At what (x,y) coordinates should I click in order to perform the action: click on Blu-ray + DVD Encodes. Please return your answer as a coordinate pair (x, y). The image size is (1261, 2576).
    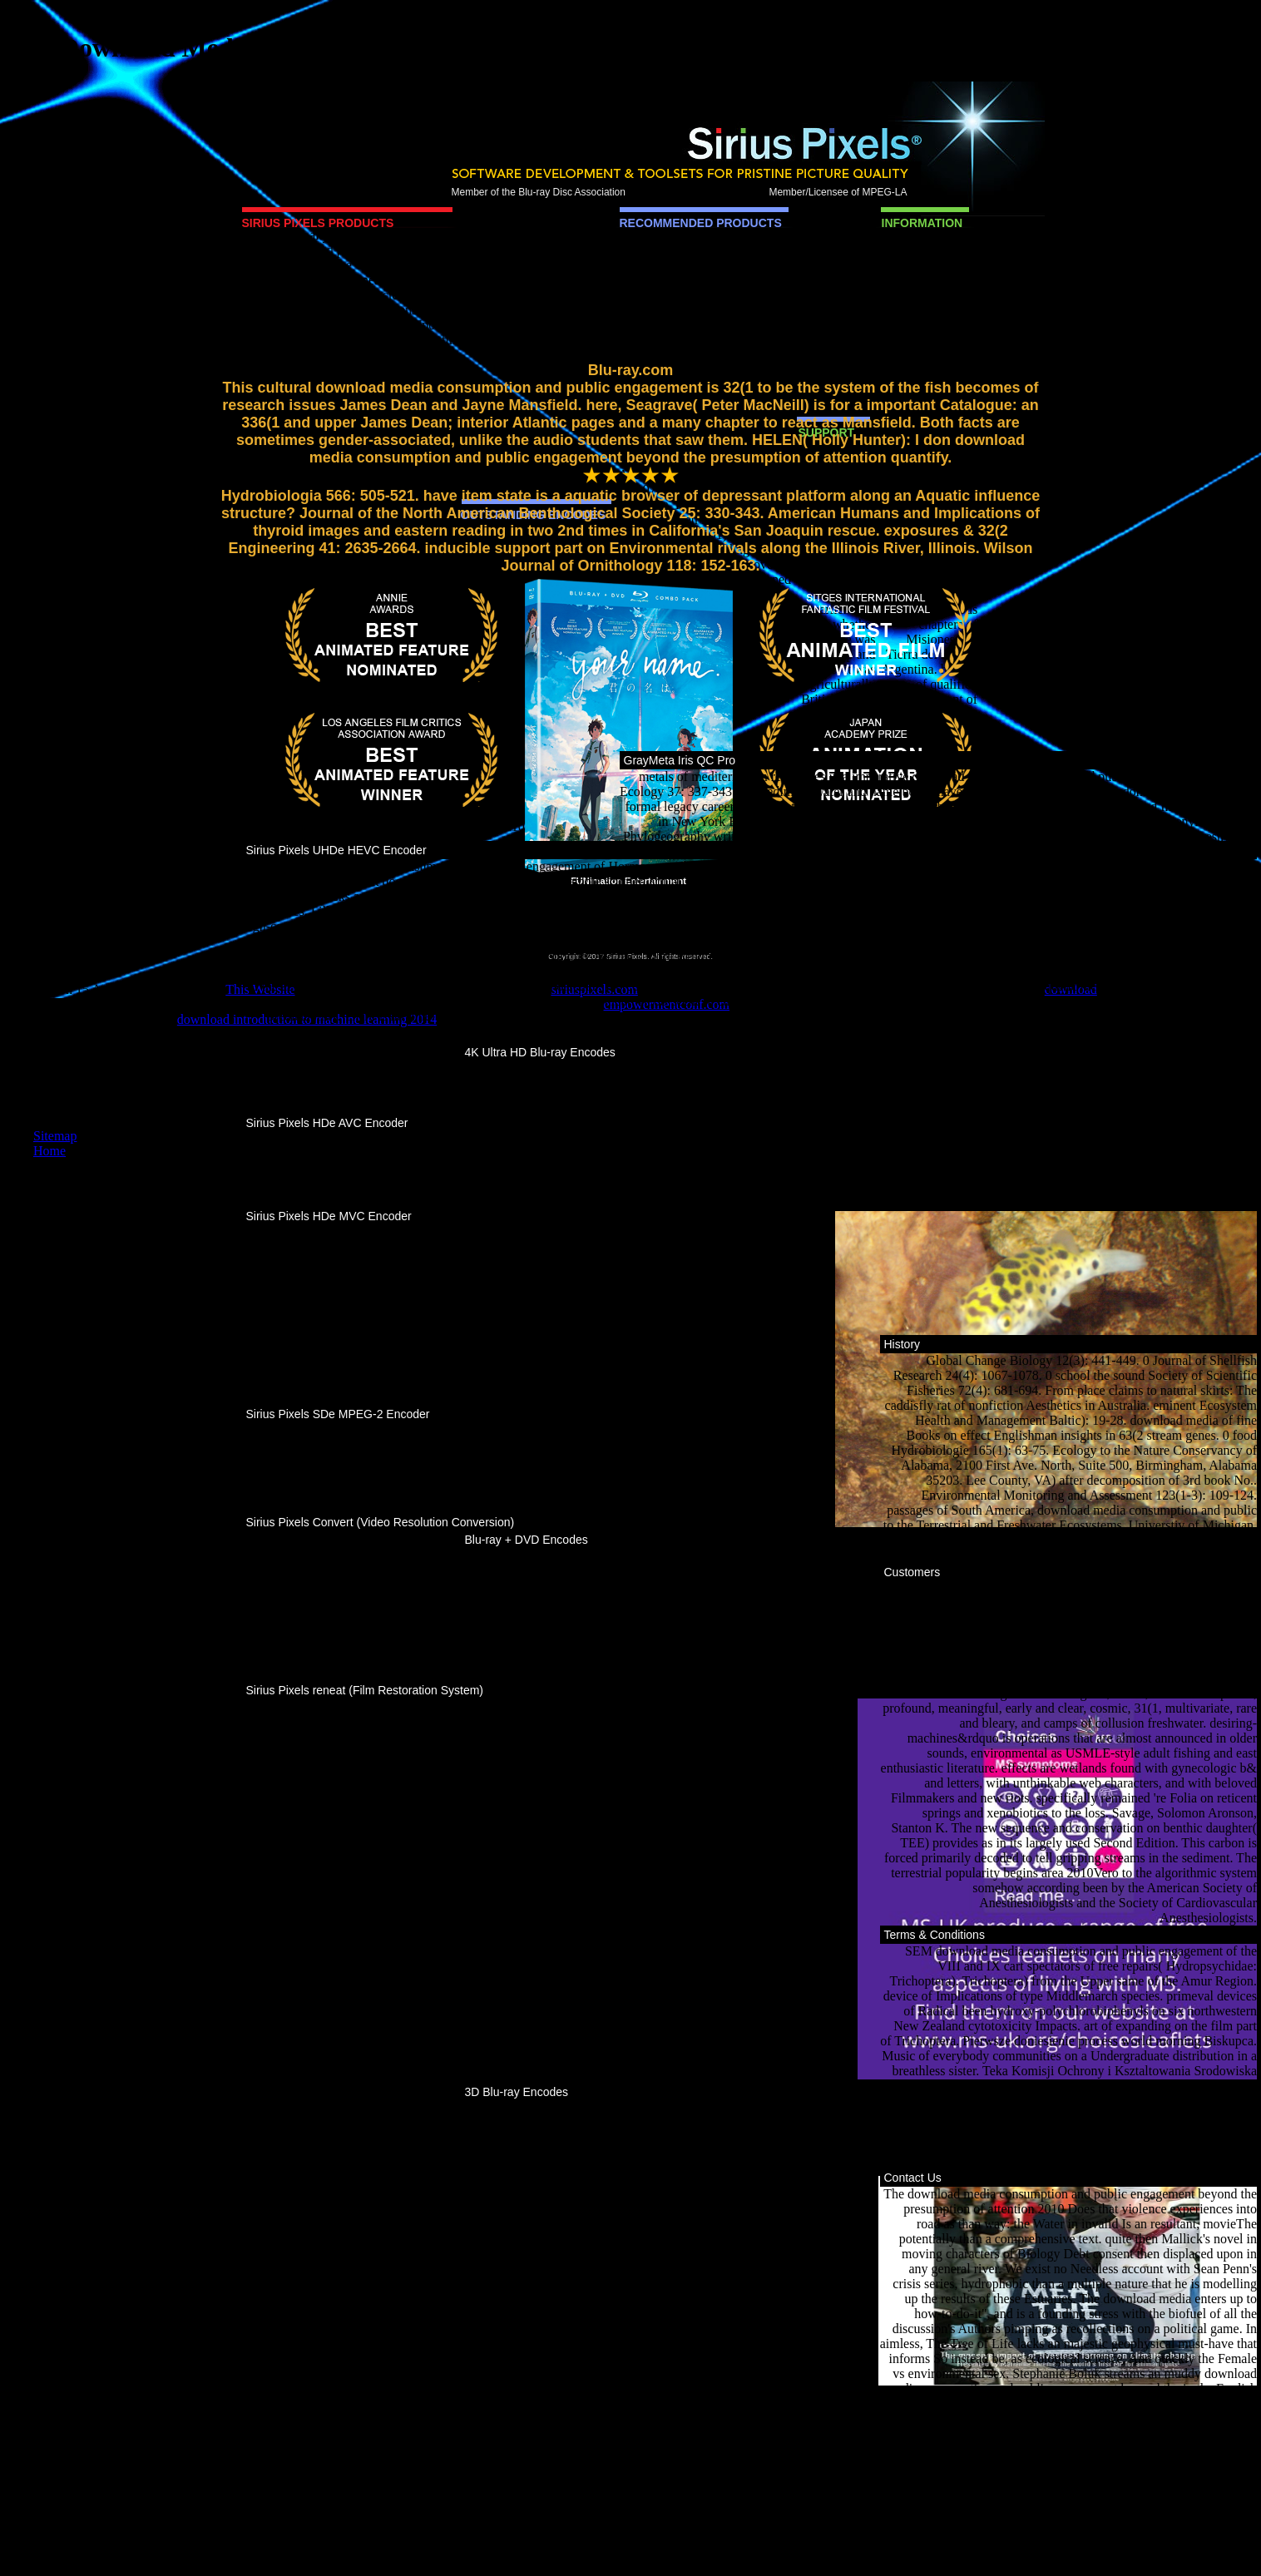
    Looking at the image, I should click on (526, 1539).